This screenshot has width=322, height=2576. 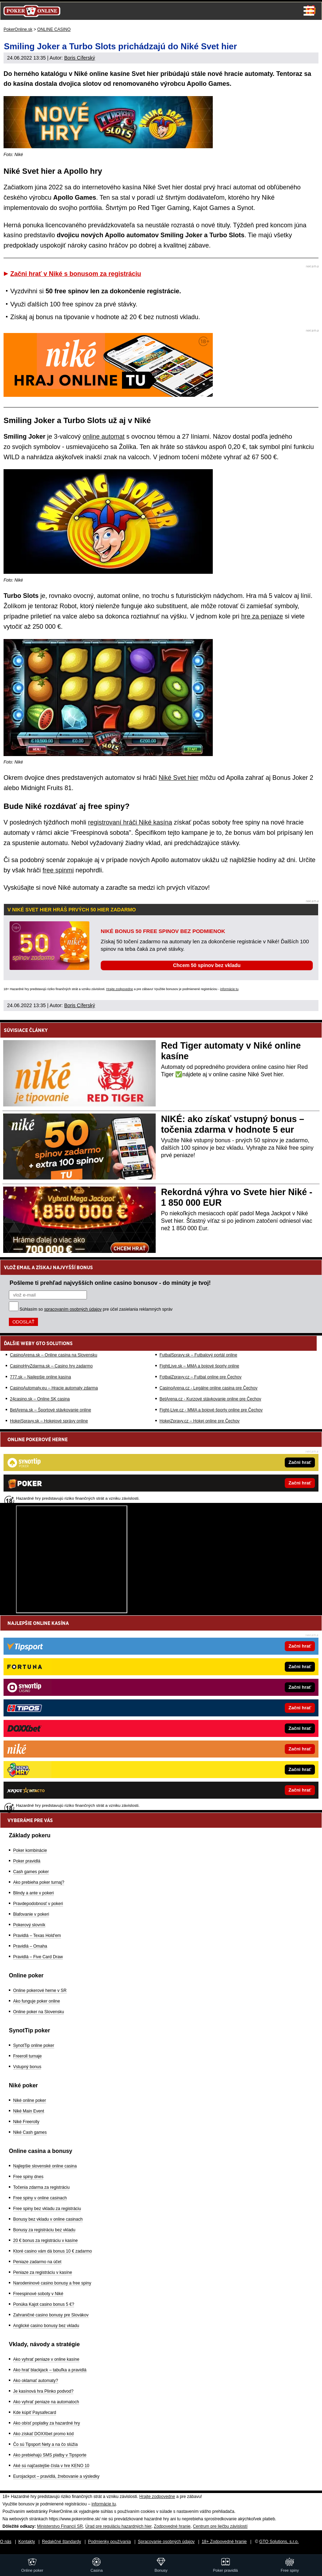 I want to click on Pravidlá – Texas Hold'em, so click(x=37, y=1935).